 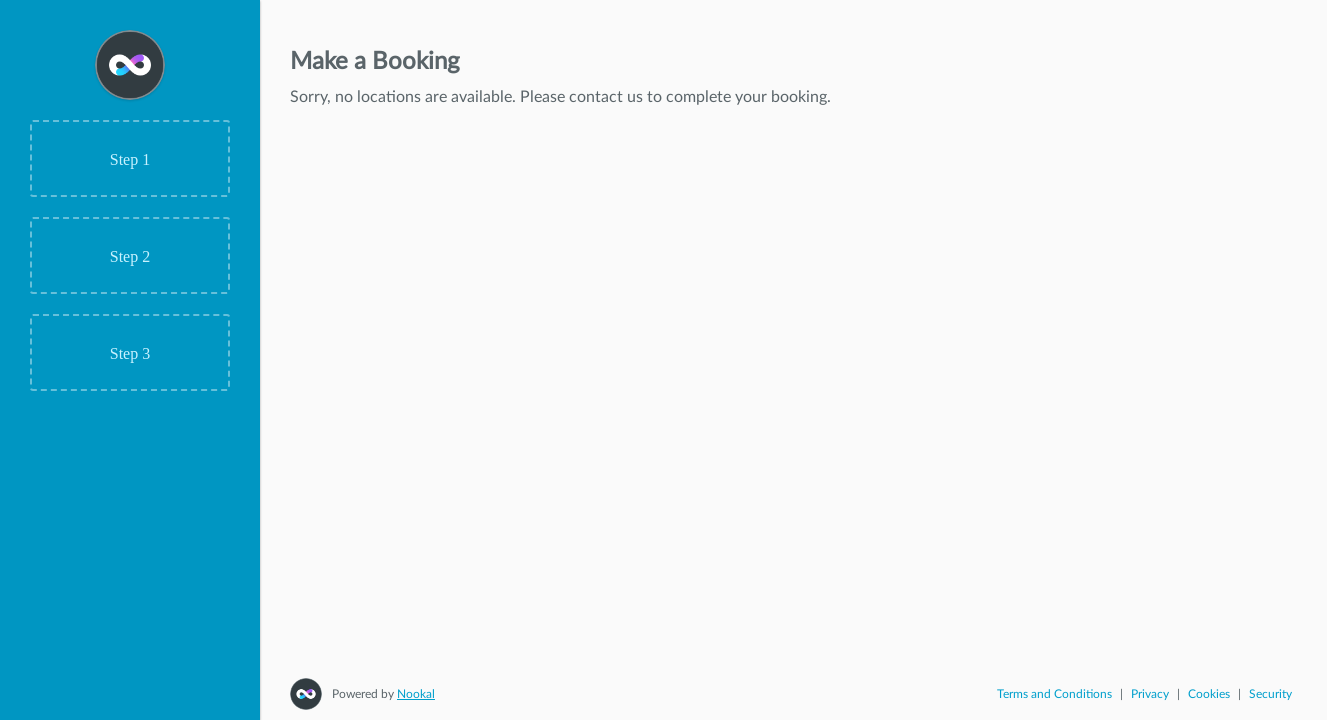 What do you see at coordinates (416, 694) in the screenshot?
I see `Nookal` at bounding box center [416, 694].